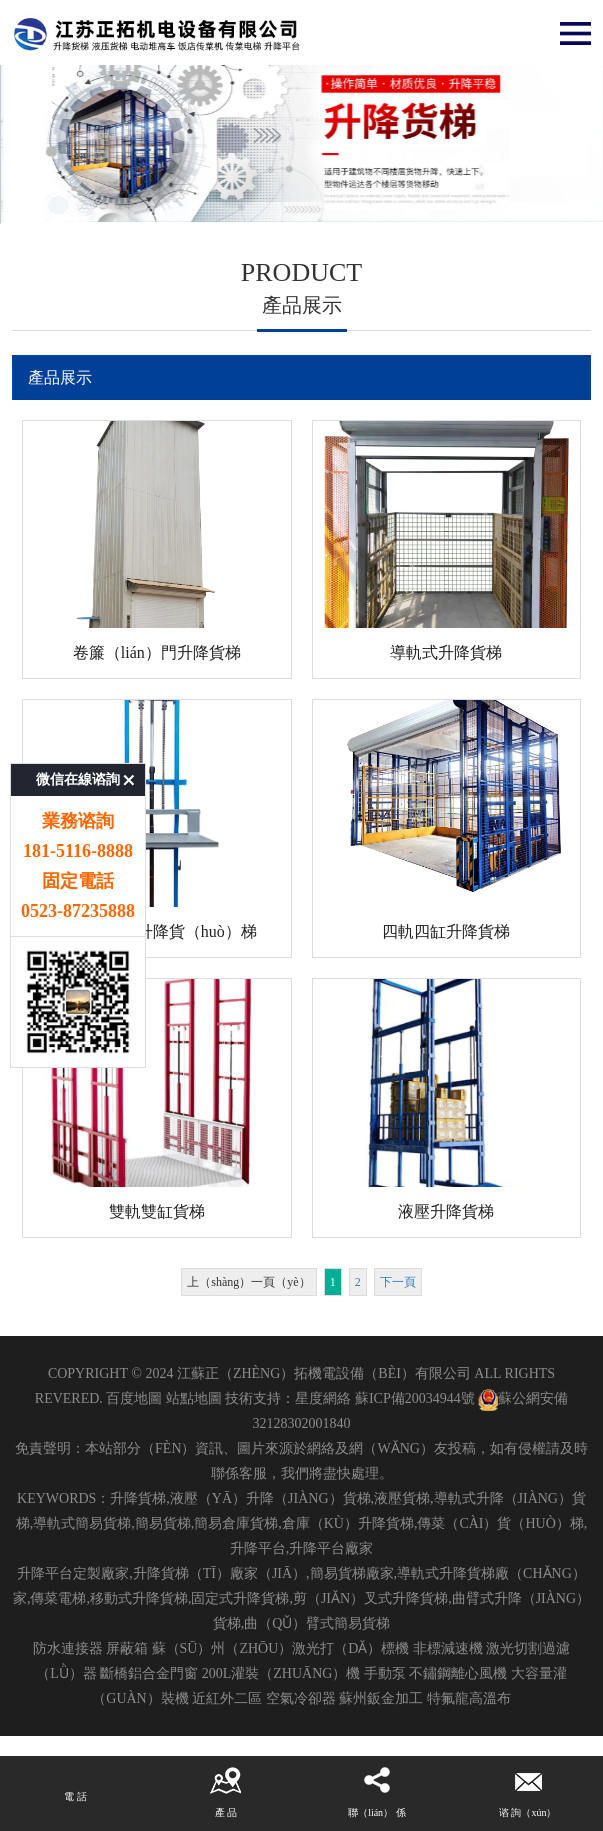 This screenshot has width=603, height=1831. What do you see at coordinates (323, 1398) in the screenshot?
I see `星度網絡` at bounding box center [323, 1398].